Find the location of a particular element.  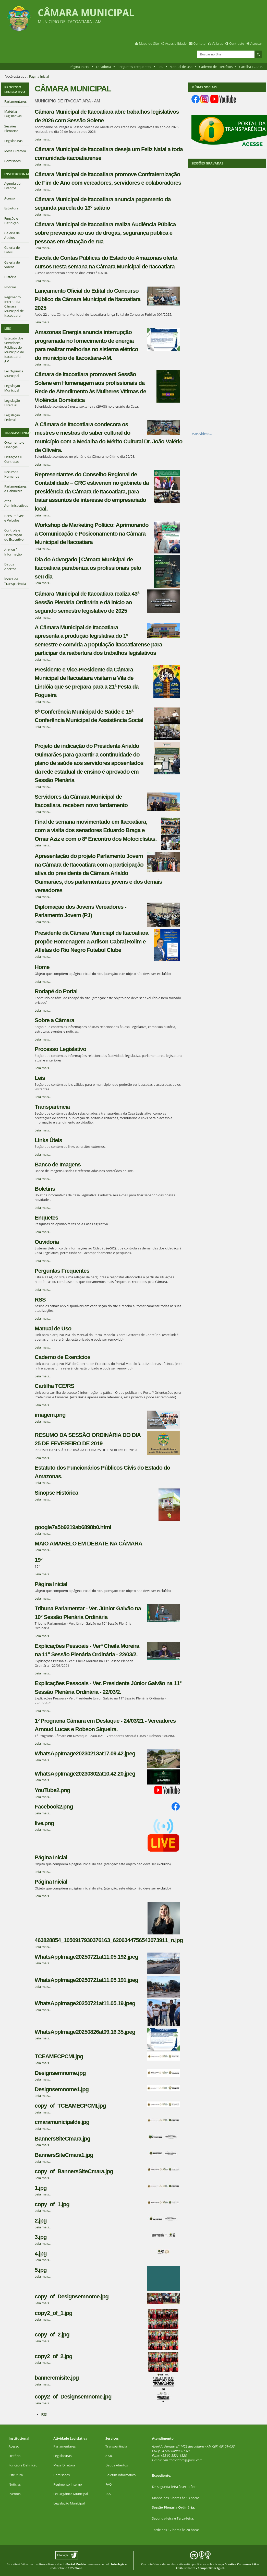

463828854_1050917930376163_6206344756543073911_n.jpg is located at coordinates (109, 1940).